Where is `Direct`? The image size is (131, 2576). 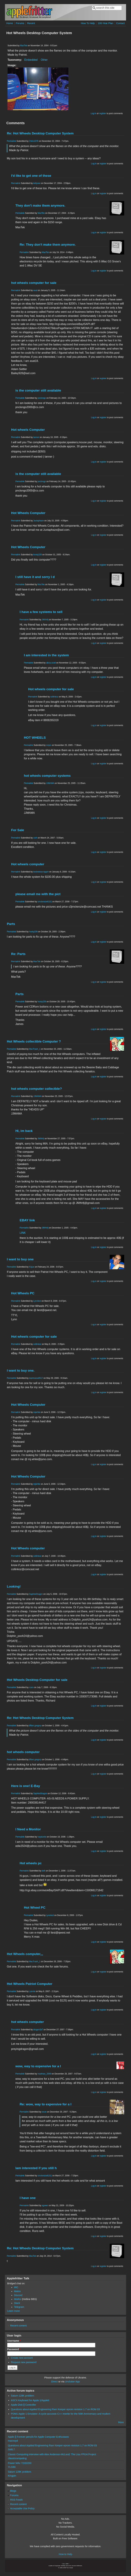 Direct is located at coordinates (54, 2381).